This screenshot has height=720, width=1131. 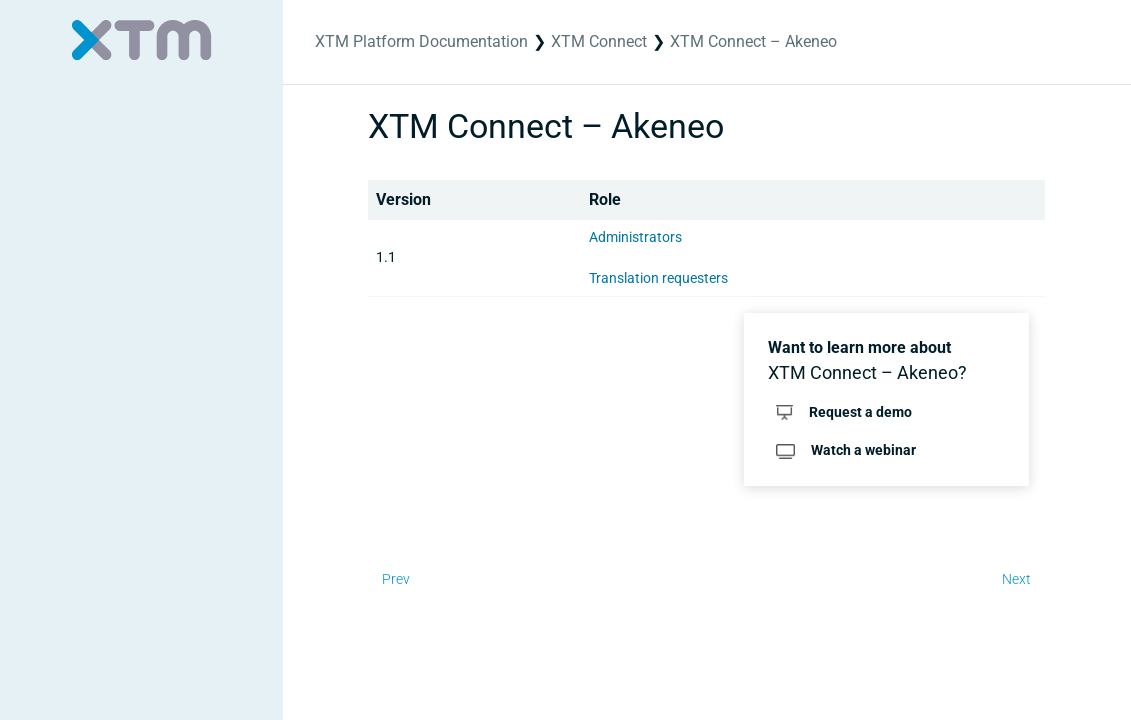 What do you see at coordinates (1016, 579) in the screenshot?
I see `Next` at bounding box center [1016, 579].